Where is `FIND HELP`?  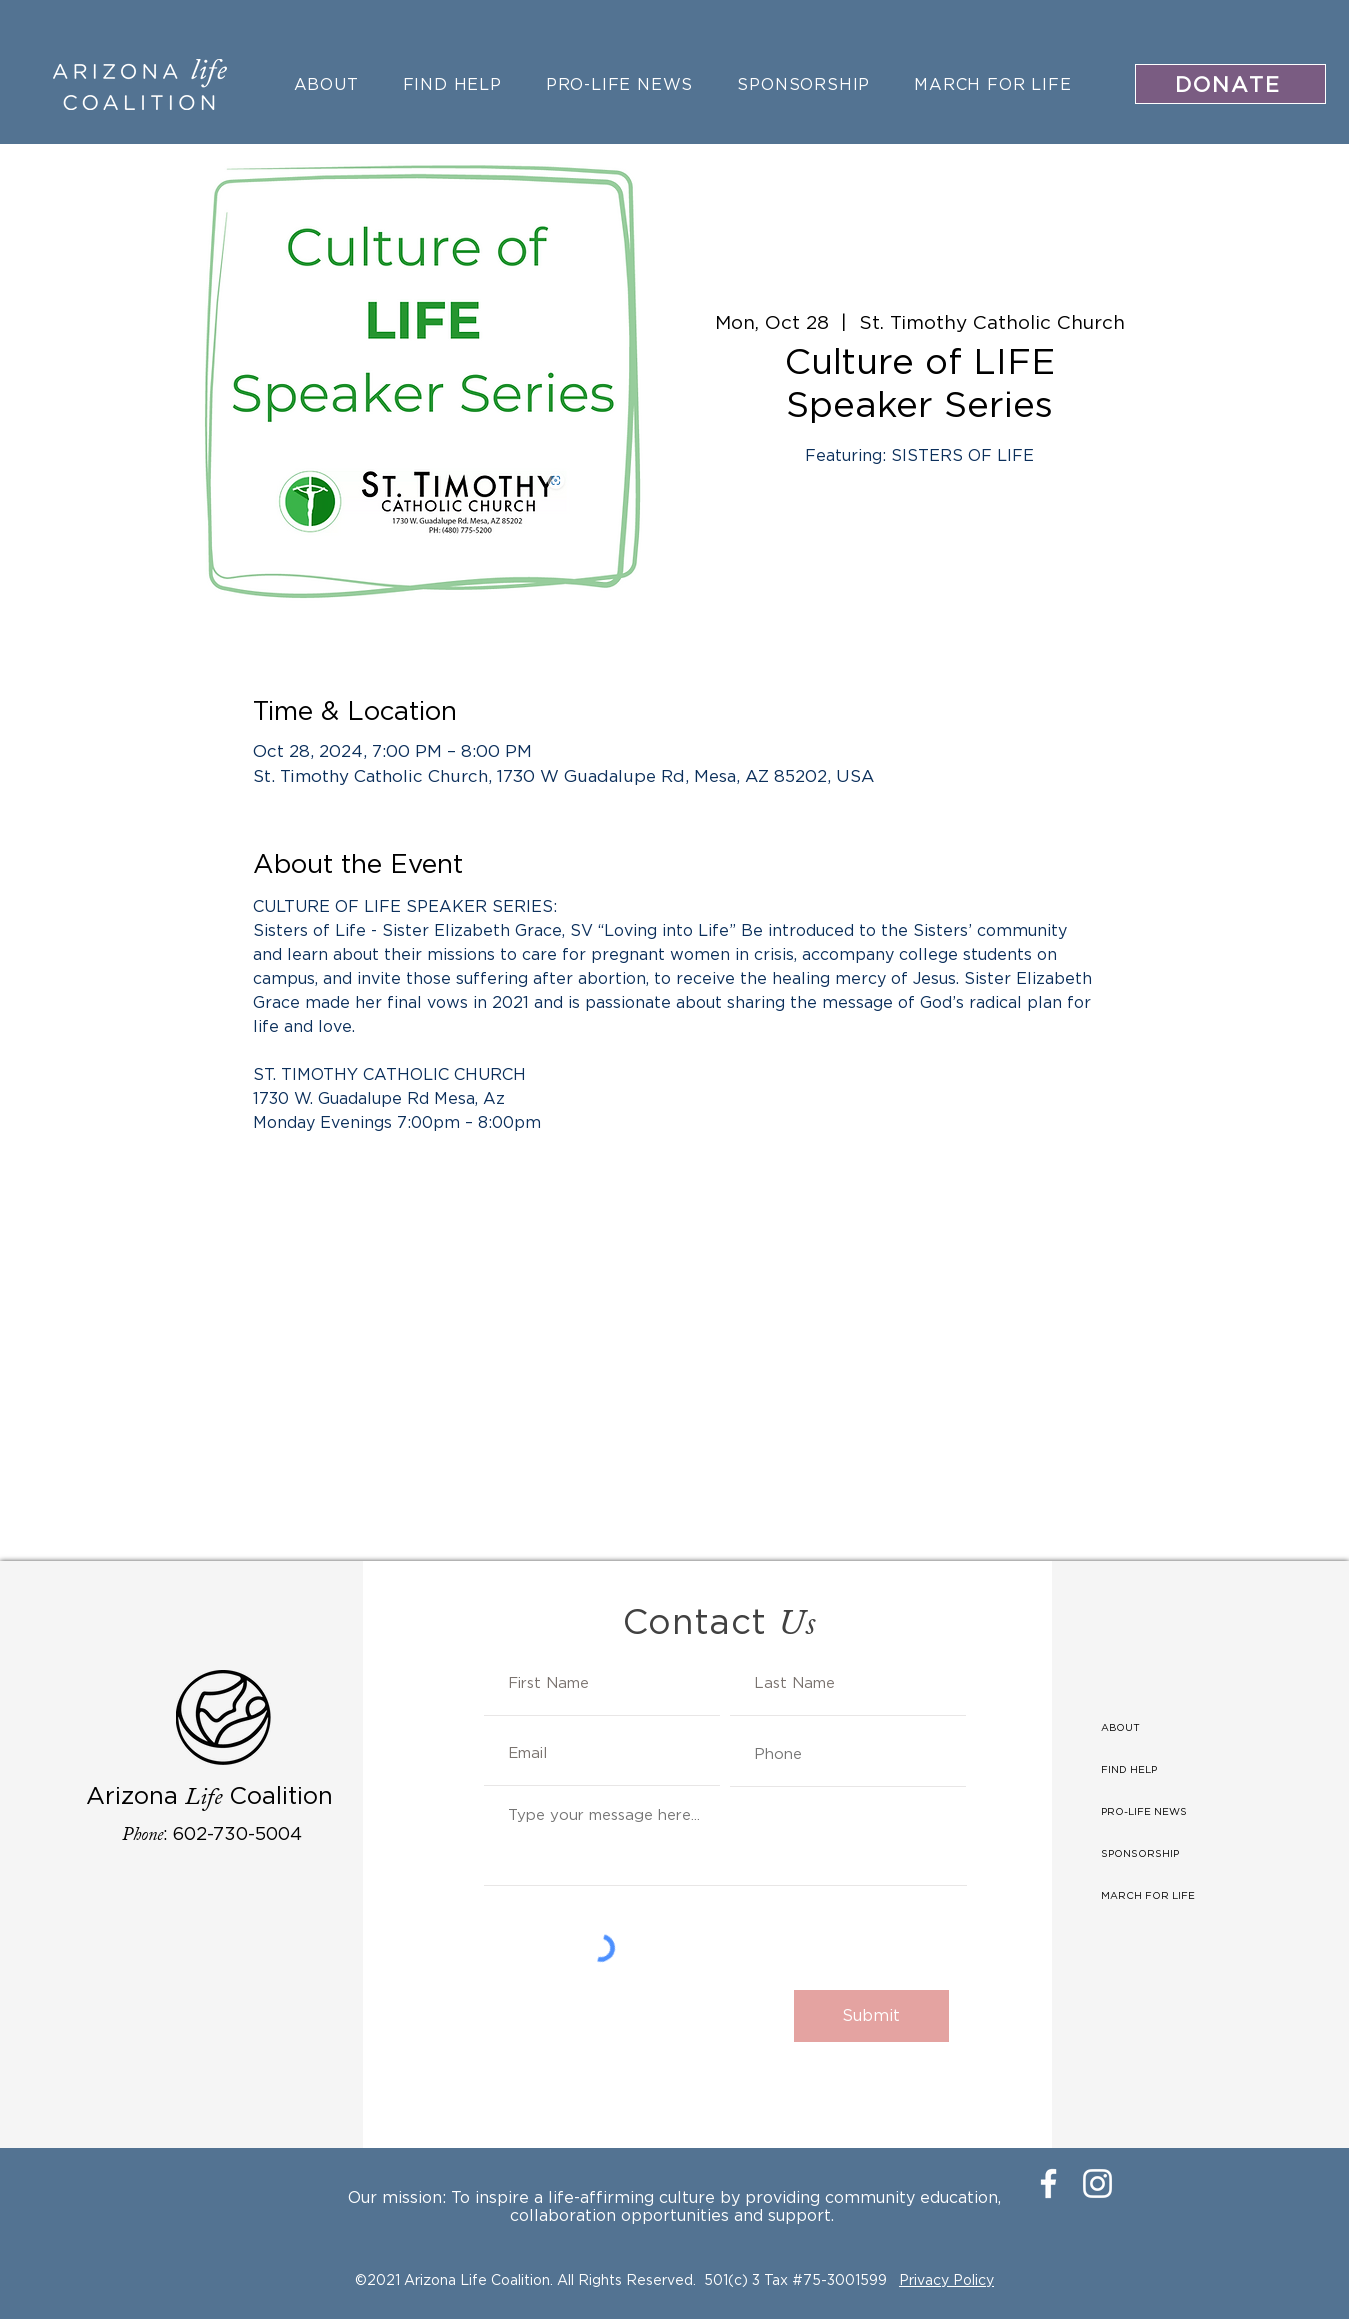 FIND HELP is located at coordinates (1129, 1769).